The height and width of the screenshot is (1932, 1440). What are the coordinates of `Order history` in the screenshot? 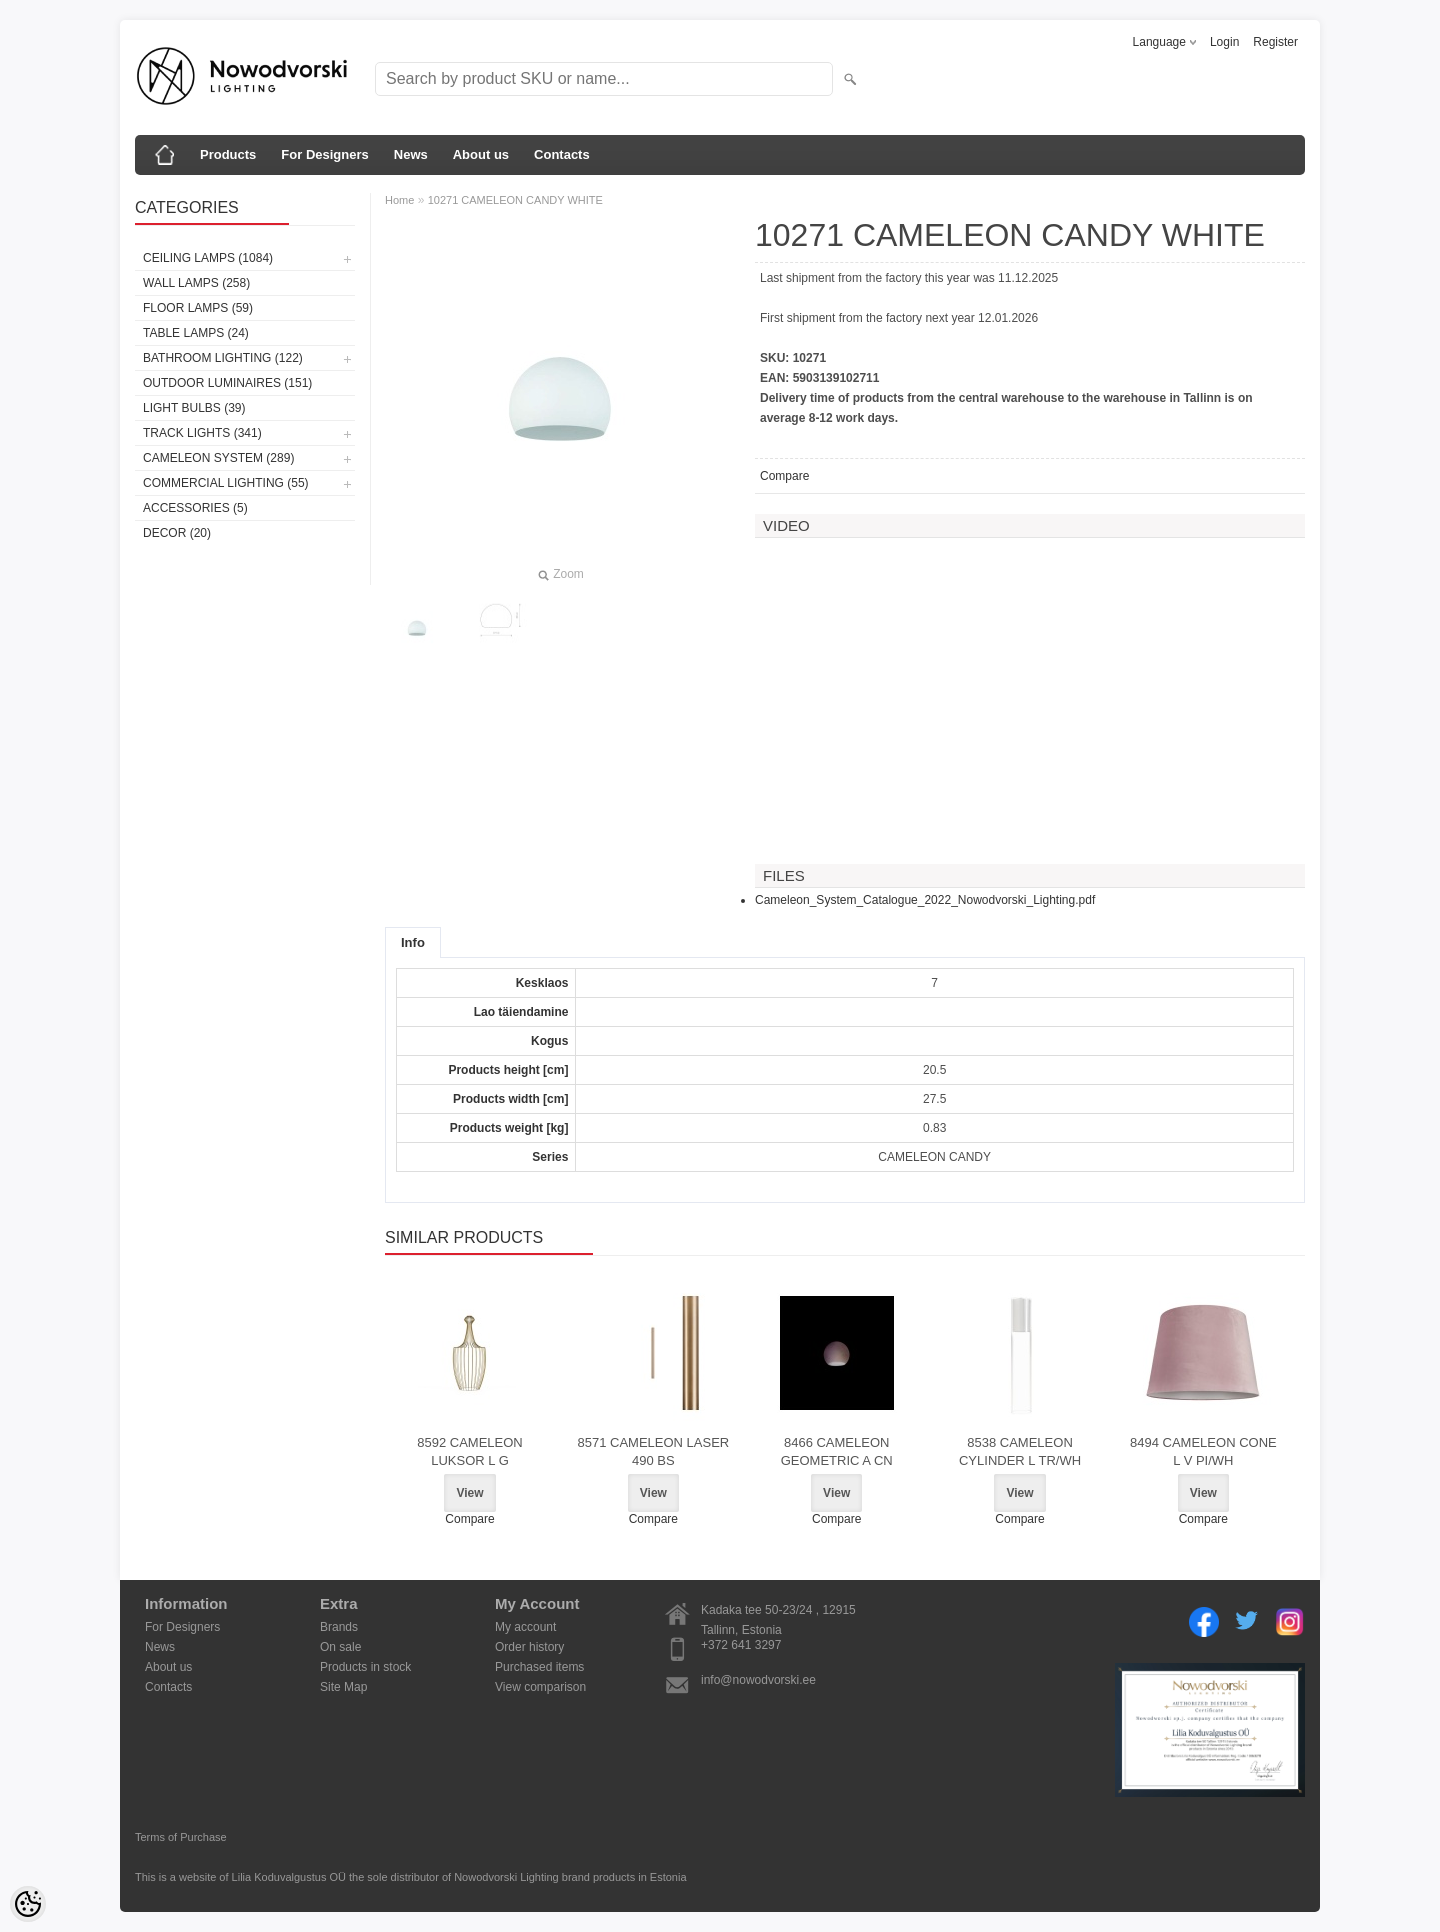 It's located at (529, 1647).